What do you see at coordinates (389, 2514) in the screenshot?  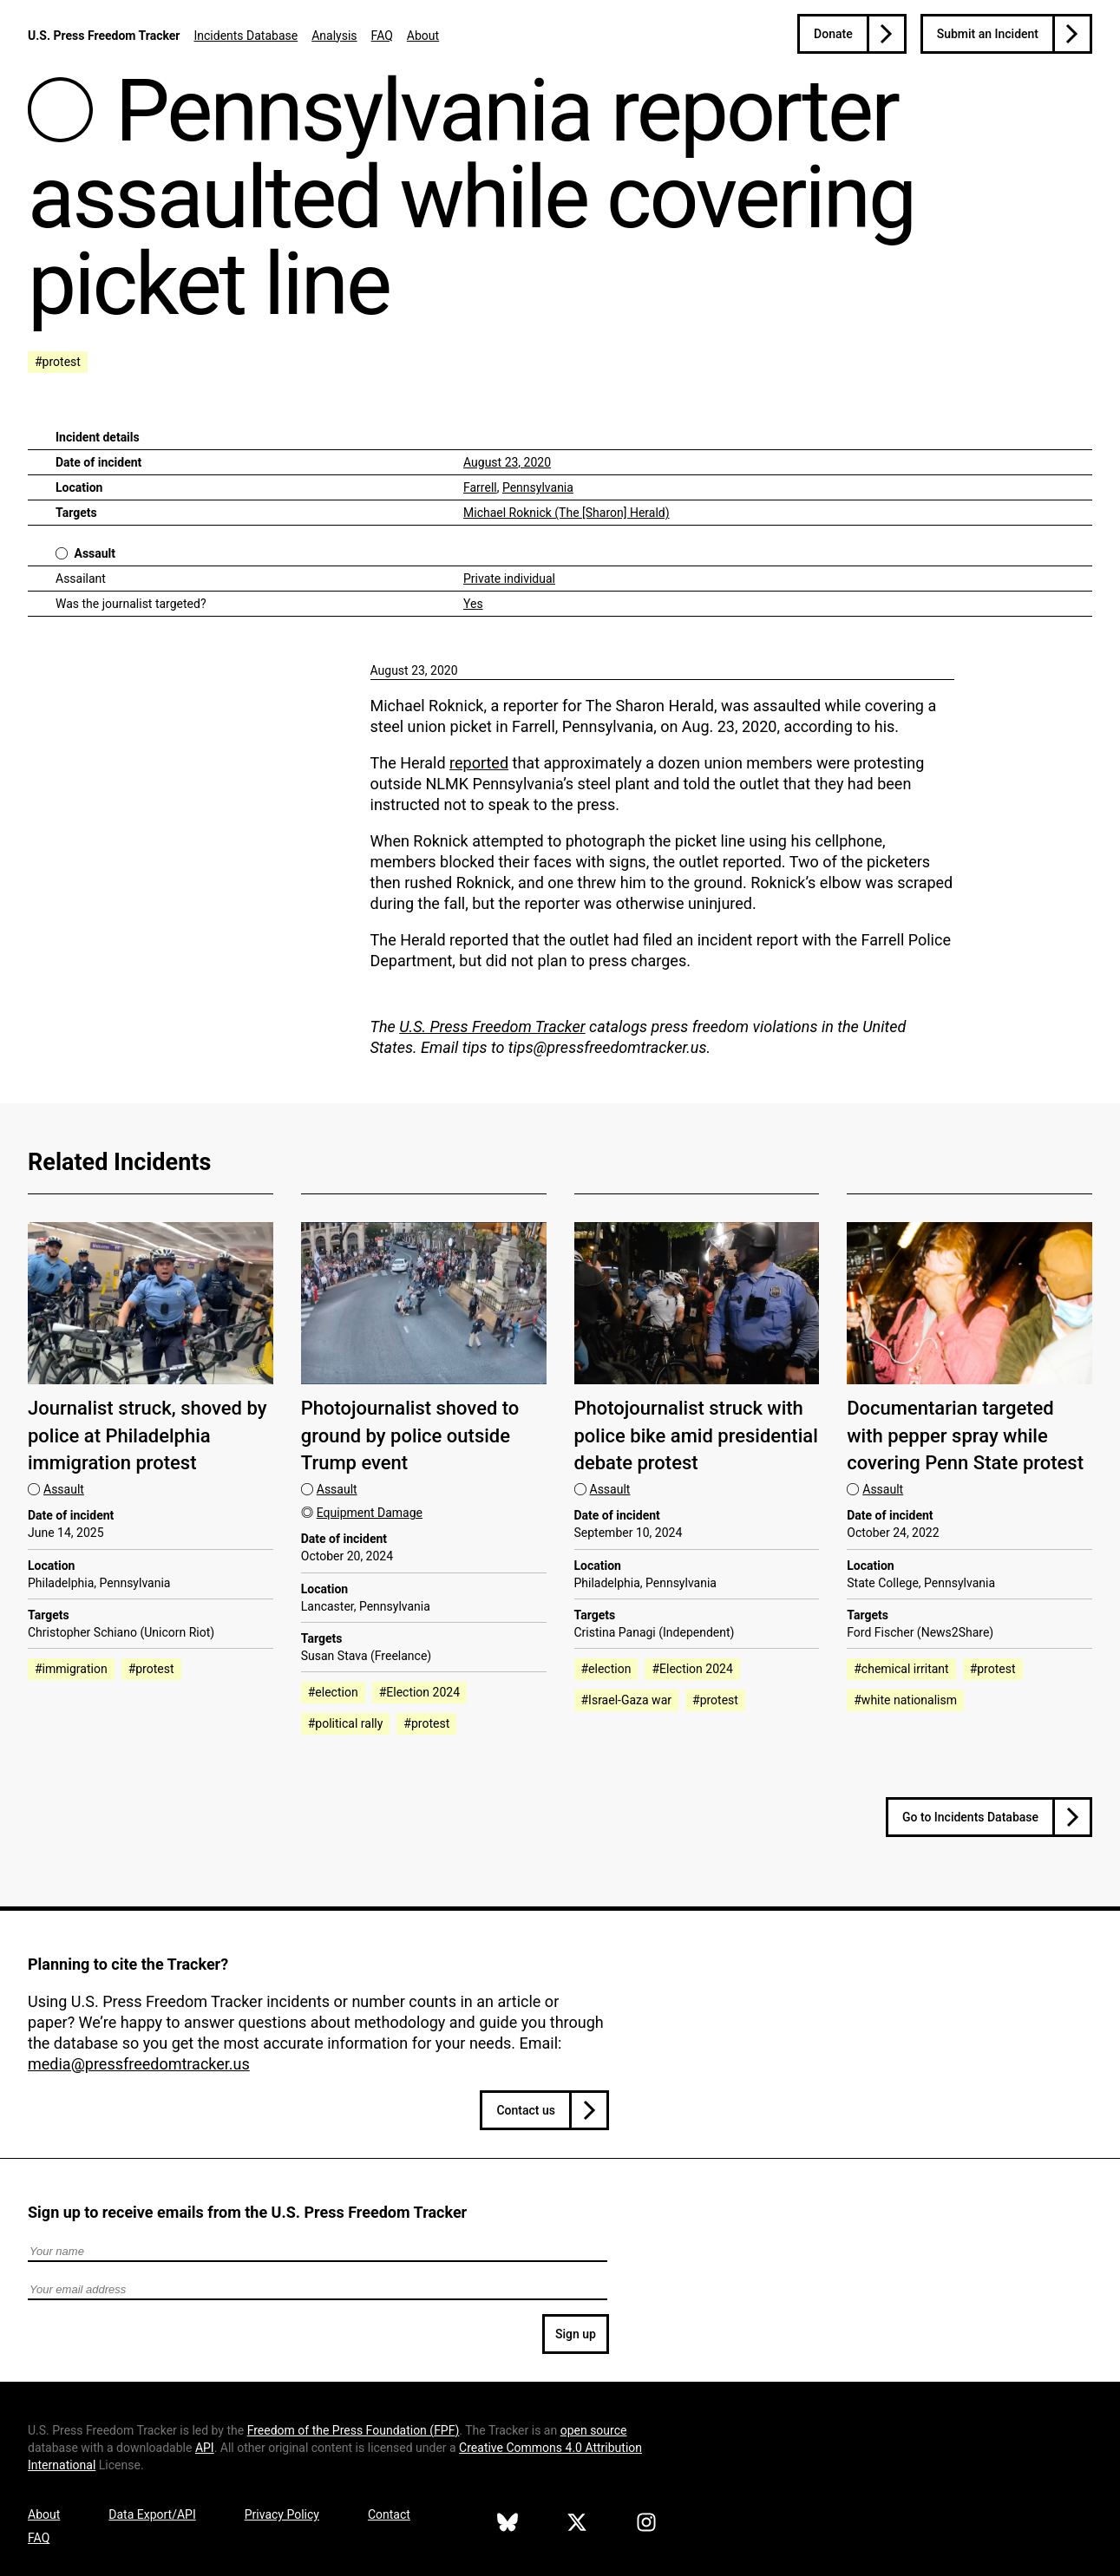 I see `Contact` at bounding box center [389, 2514].